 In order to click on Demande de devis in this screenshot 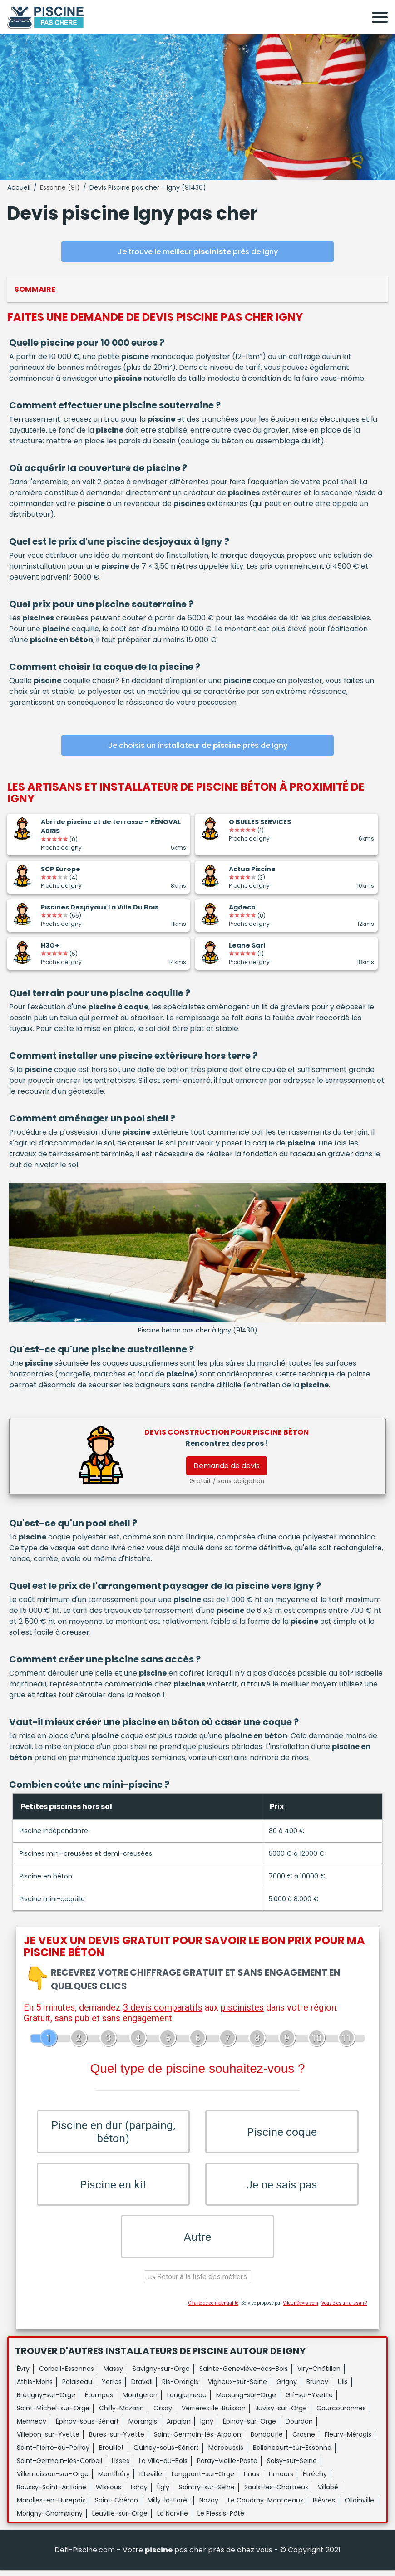, I will do `click(226, 1465)`.